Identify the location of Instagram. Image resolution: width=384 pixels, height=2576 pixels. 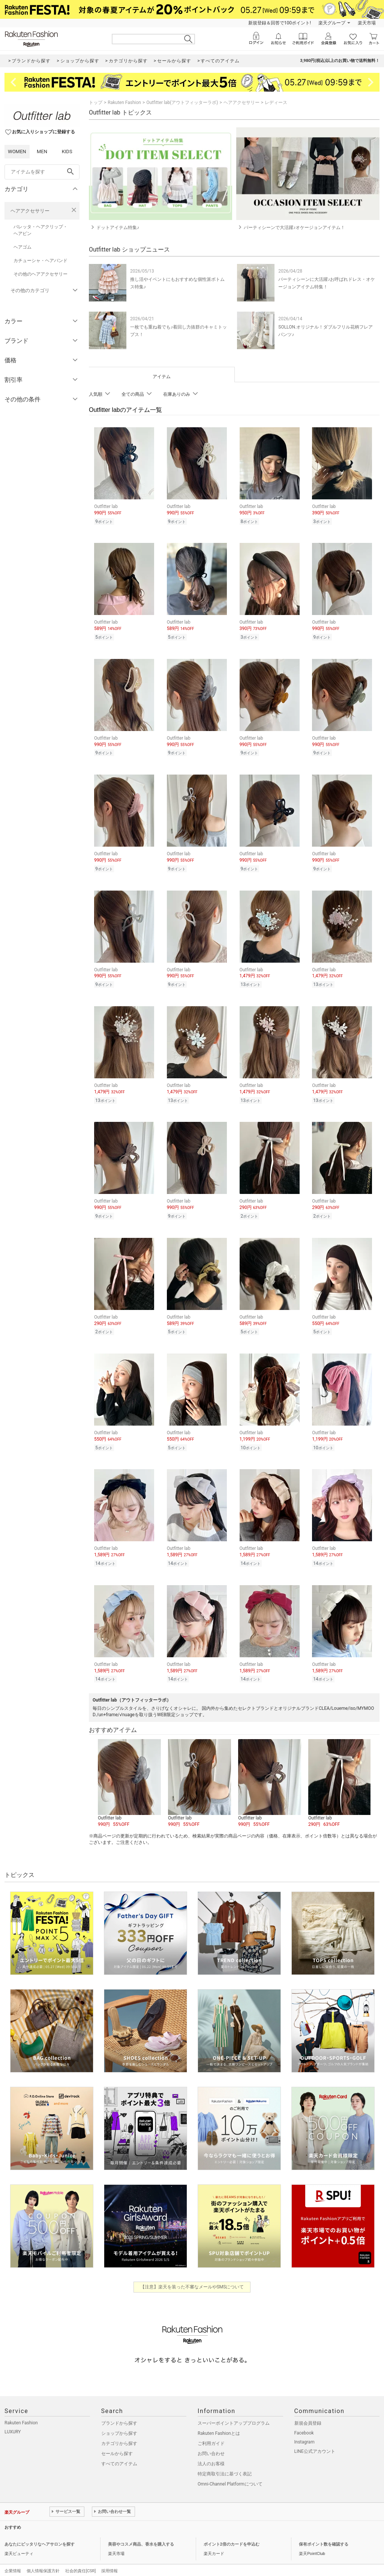
(304, 2429).